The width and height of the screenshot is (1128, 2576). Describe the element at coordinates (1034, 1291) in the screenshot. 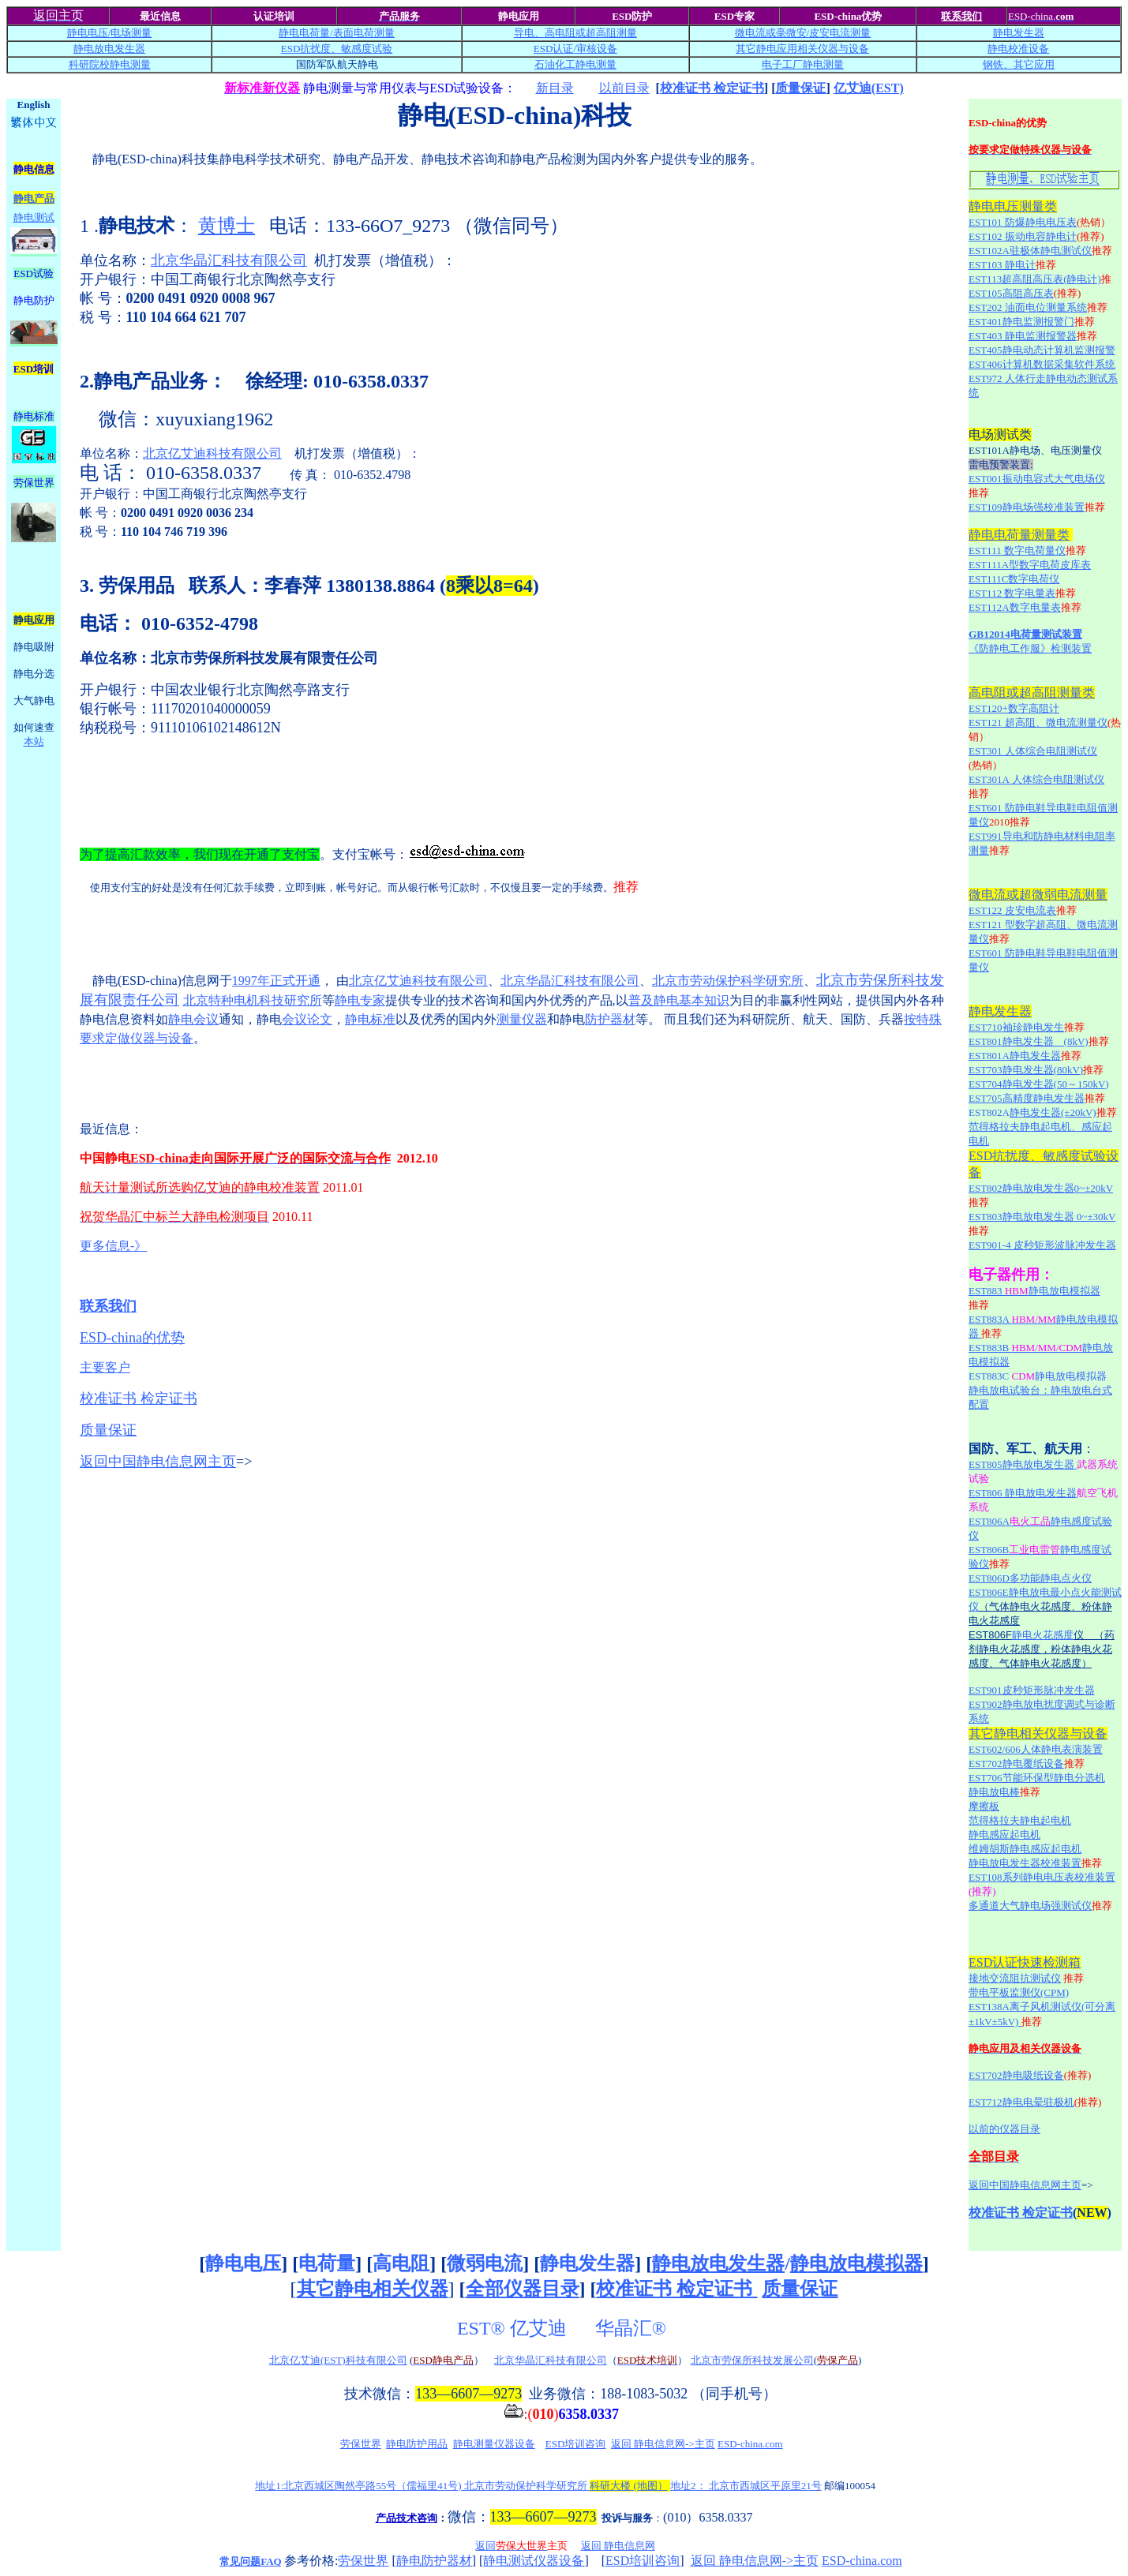

I see `EST883 静电放电模拟器` at that location.